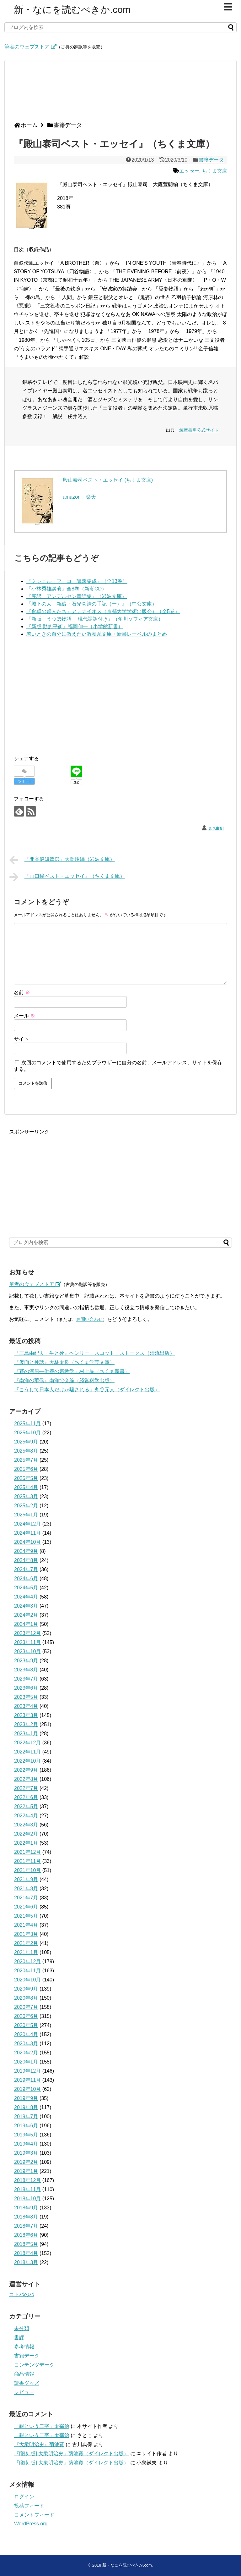 This screenshot has width=241, height=2576. What do you see at coordinates (26, 1788) in the screenshot?
I see `2022年7月` at bounding box center [26, 1788].